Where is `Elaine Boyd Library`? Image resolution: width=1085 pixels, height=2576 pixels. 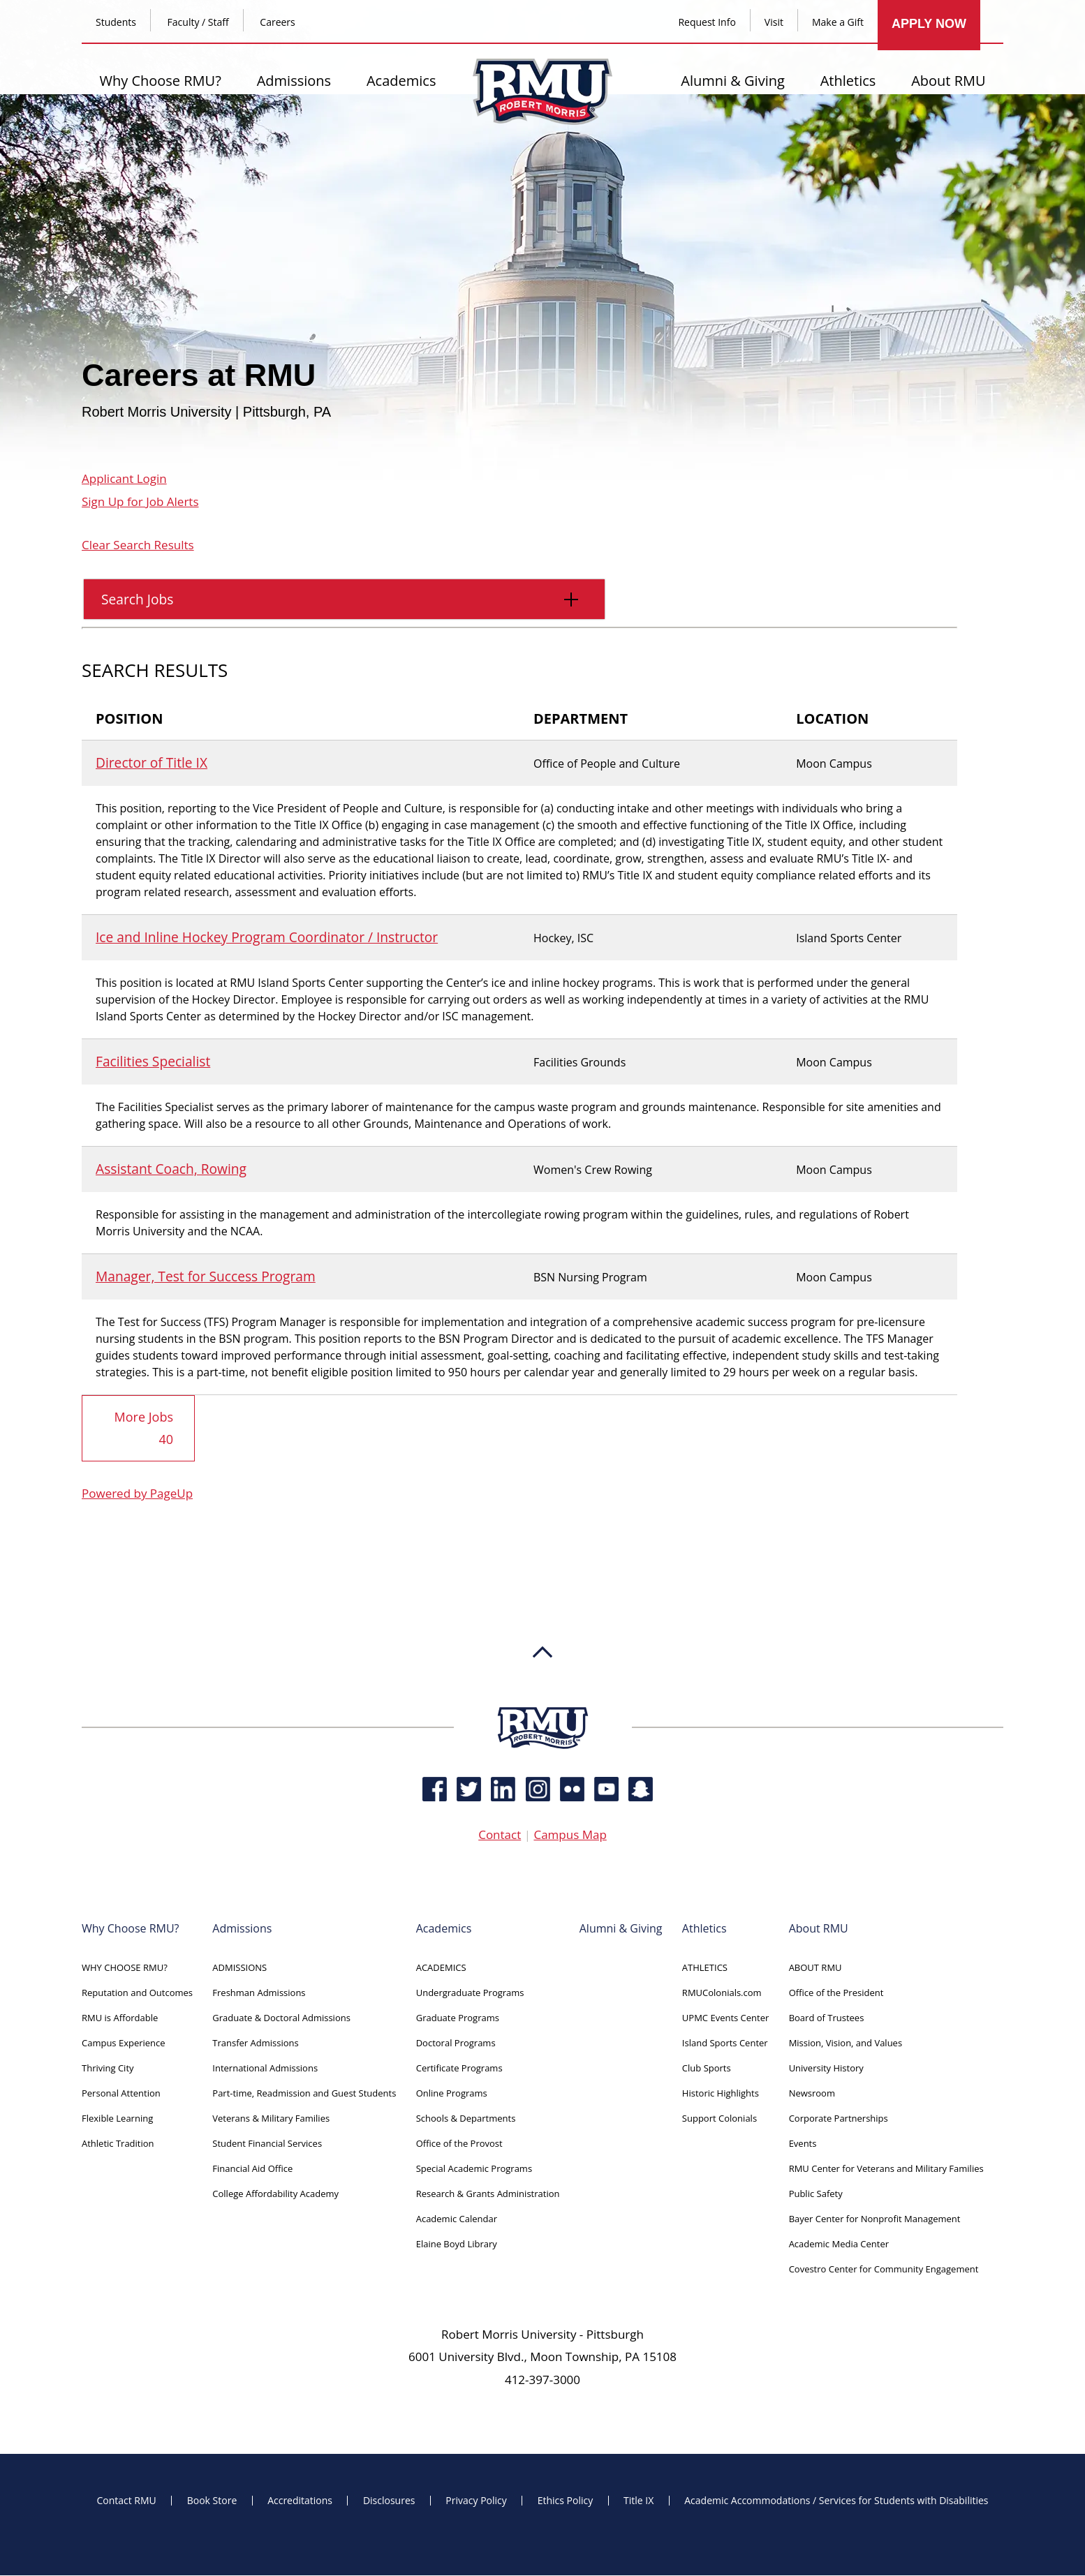 Elaine Boyd Library is located at coordinates (456, 2244).